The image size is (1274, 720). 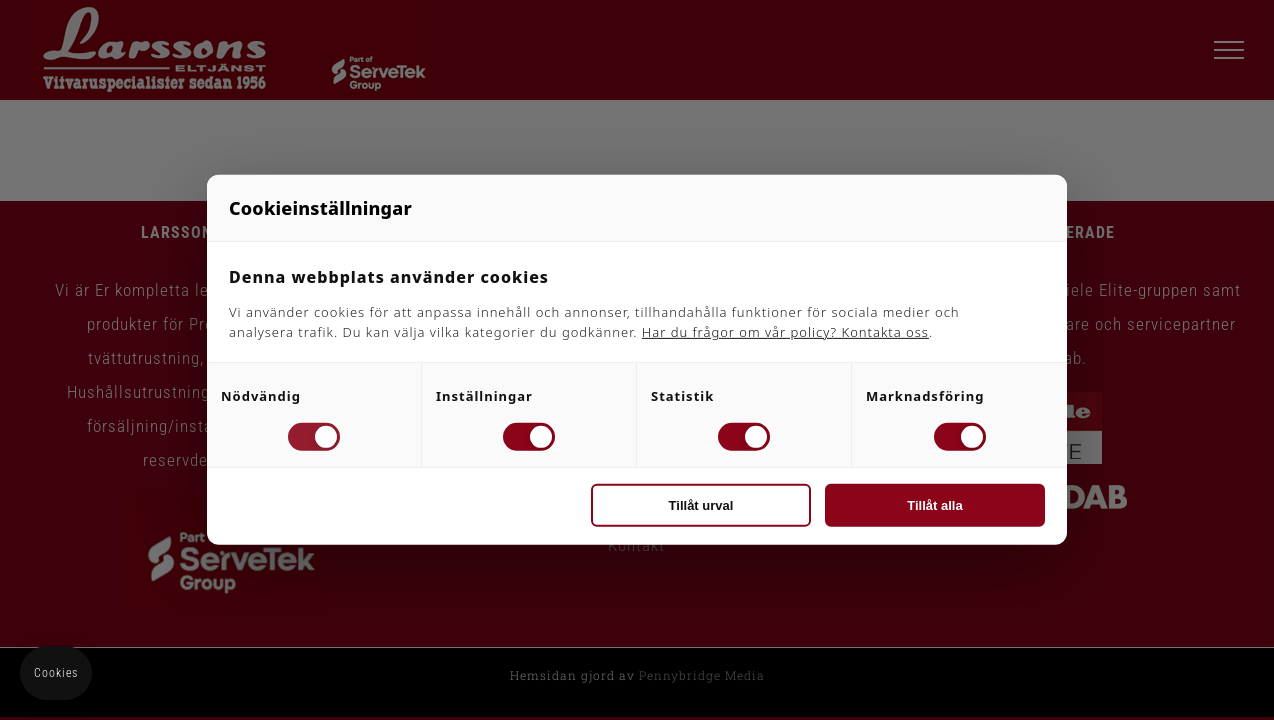 I want to click on Tillåt alla, so click(x=934, y=505).